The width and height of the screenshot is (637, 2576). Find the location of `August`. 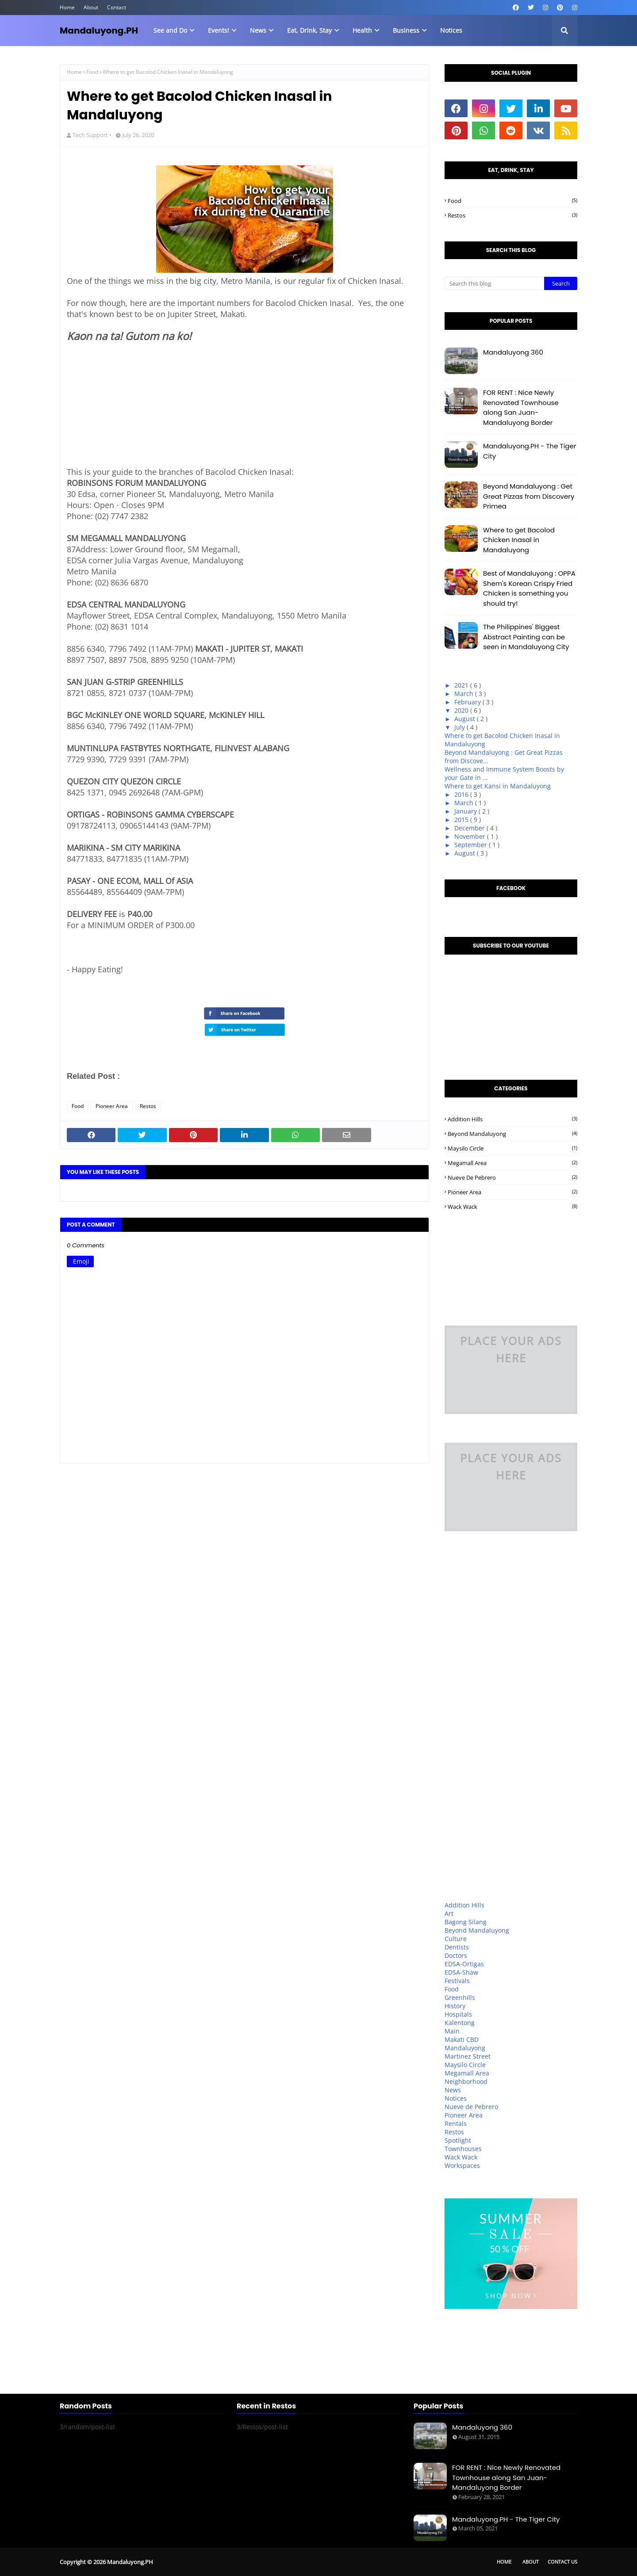

August is located at coordinates (465, 719).